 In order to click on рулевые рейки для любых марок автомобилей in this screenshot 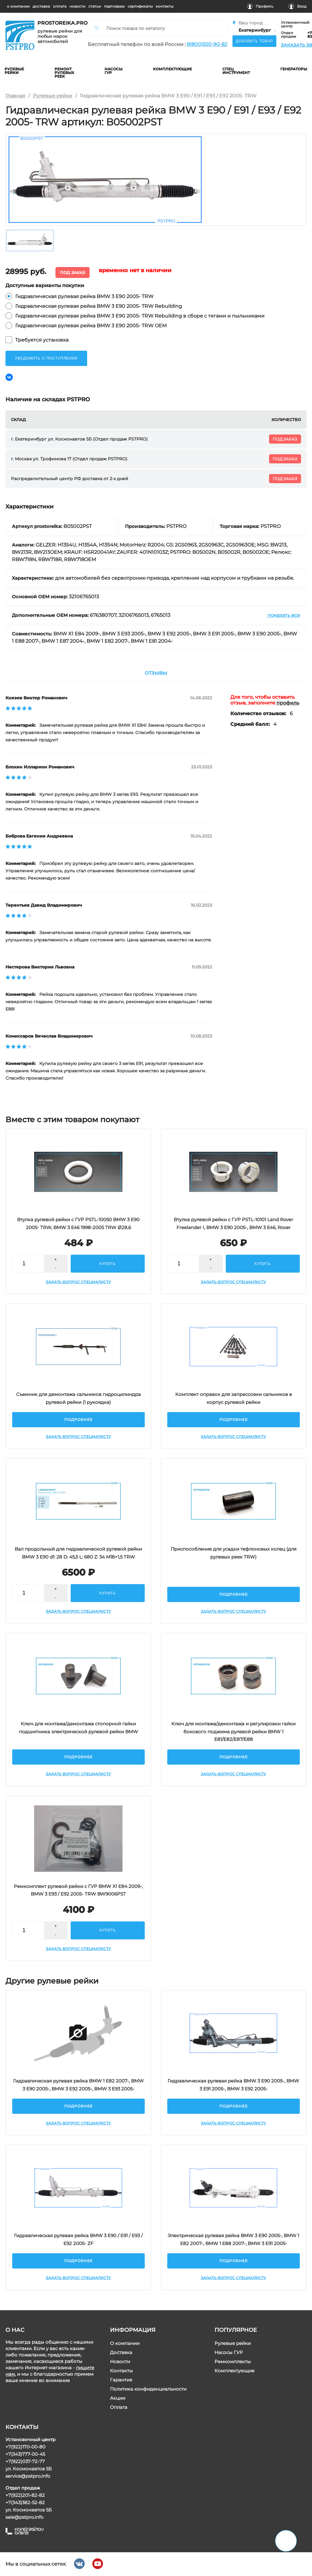, I will do `click(59, 36)`.